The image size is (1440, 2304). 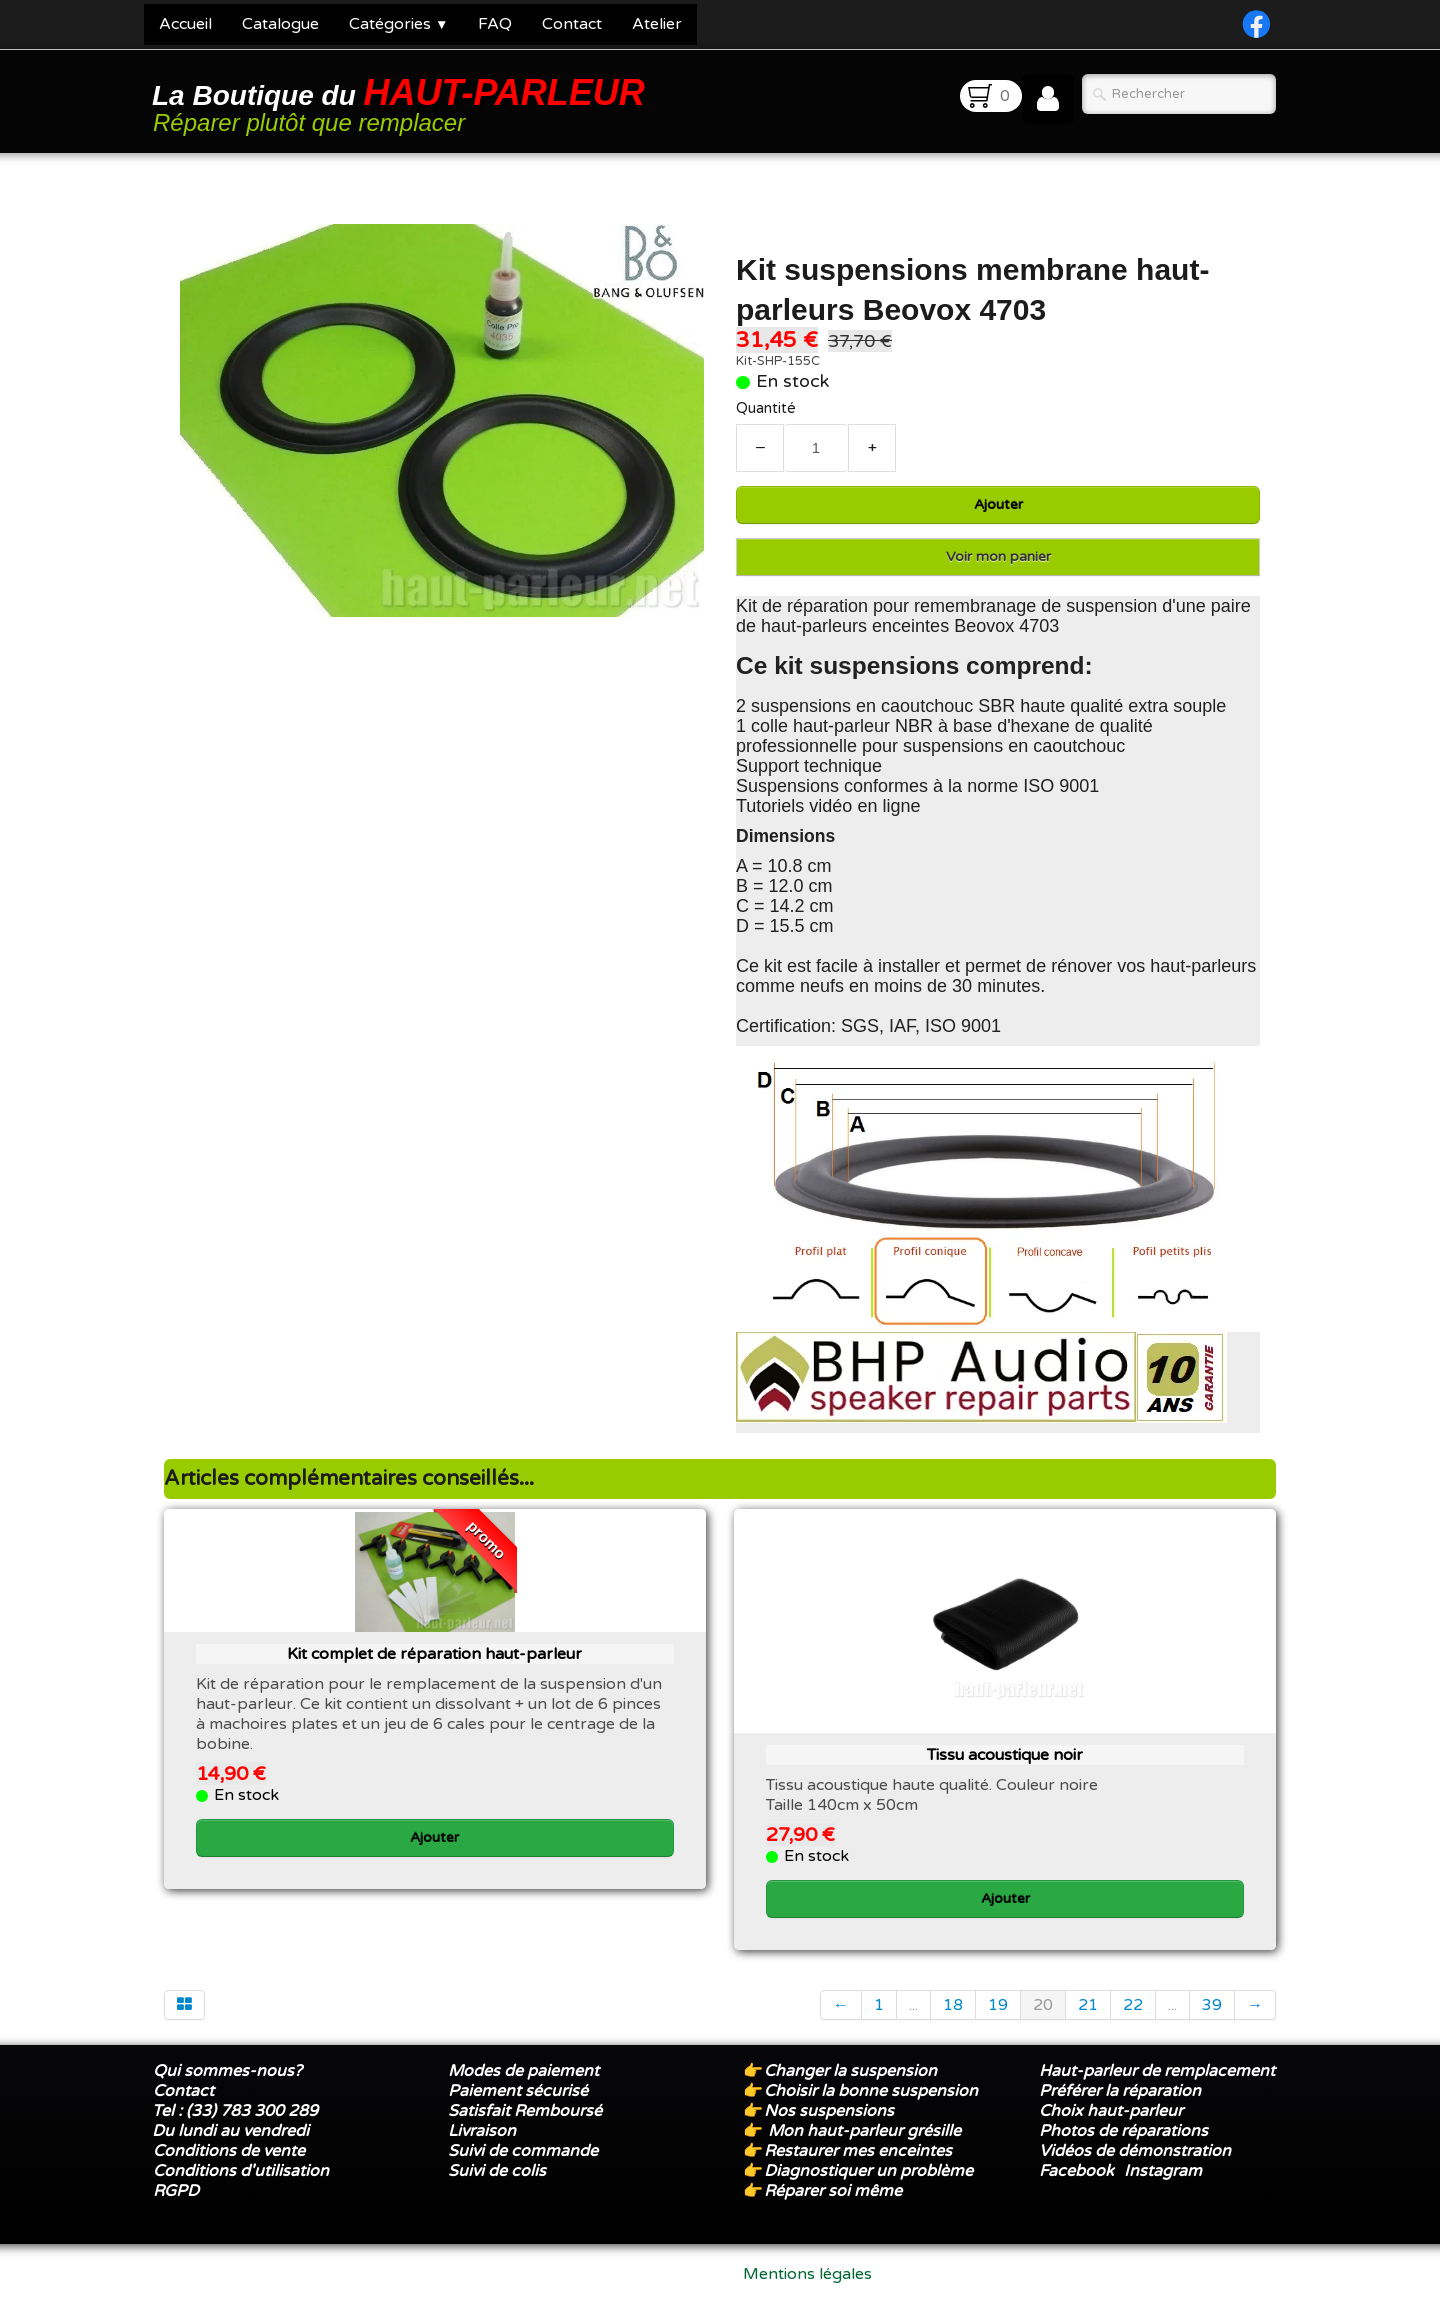 I want to click on [logo], so click(x=402, y=103).